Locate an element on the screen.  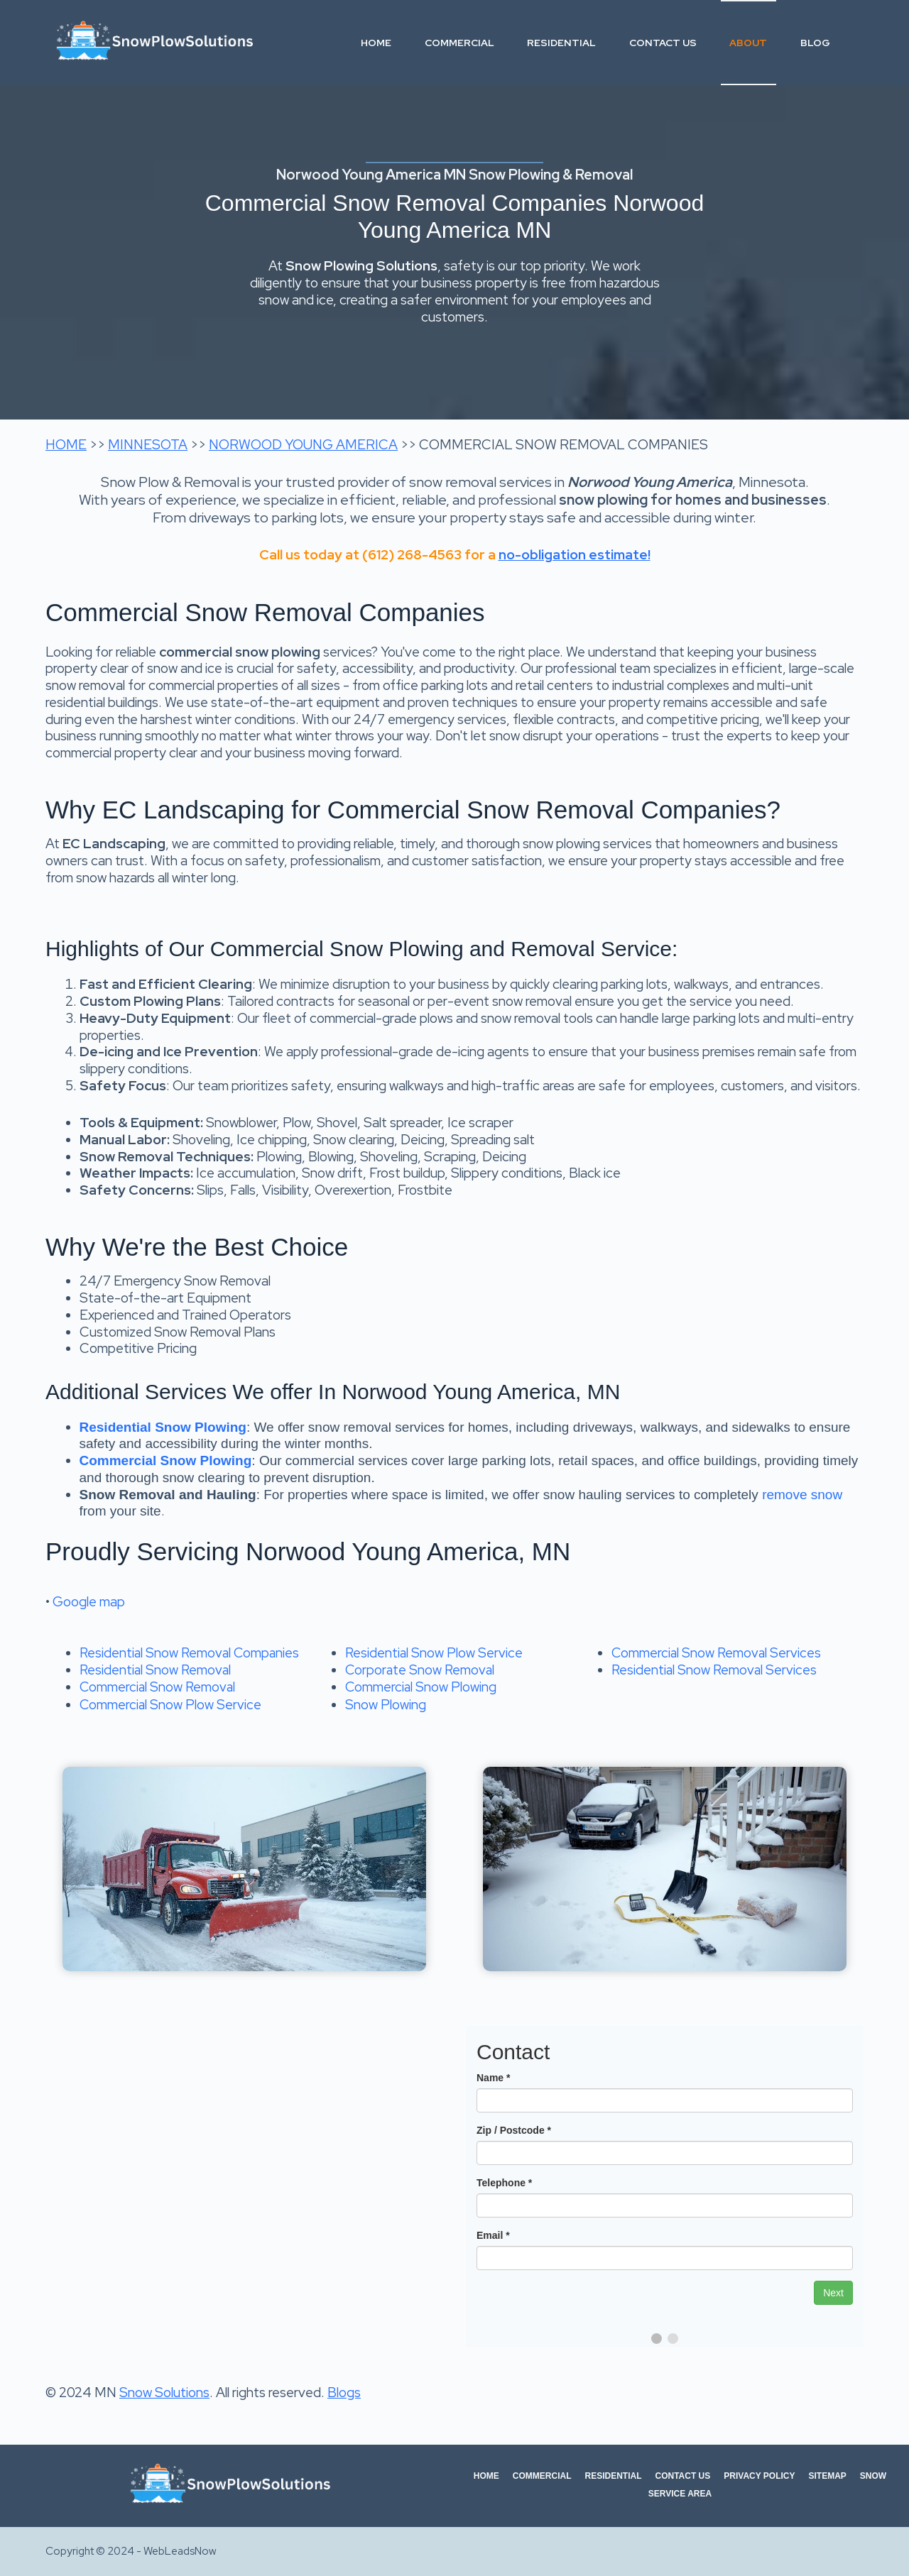
Snow [menuitem] is located at coordinates (873, 2476).